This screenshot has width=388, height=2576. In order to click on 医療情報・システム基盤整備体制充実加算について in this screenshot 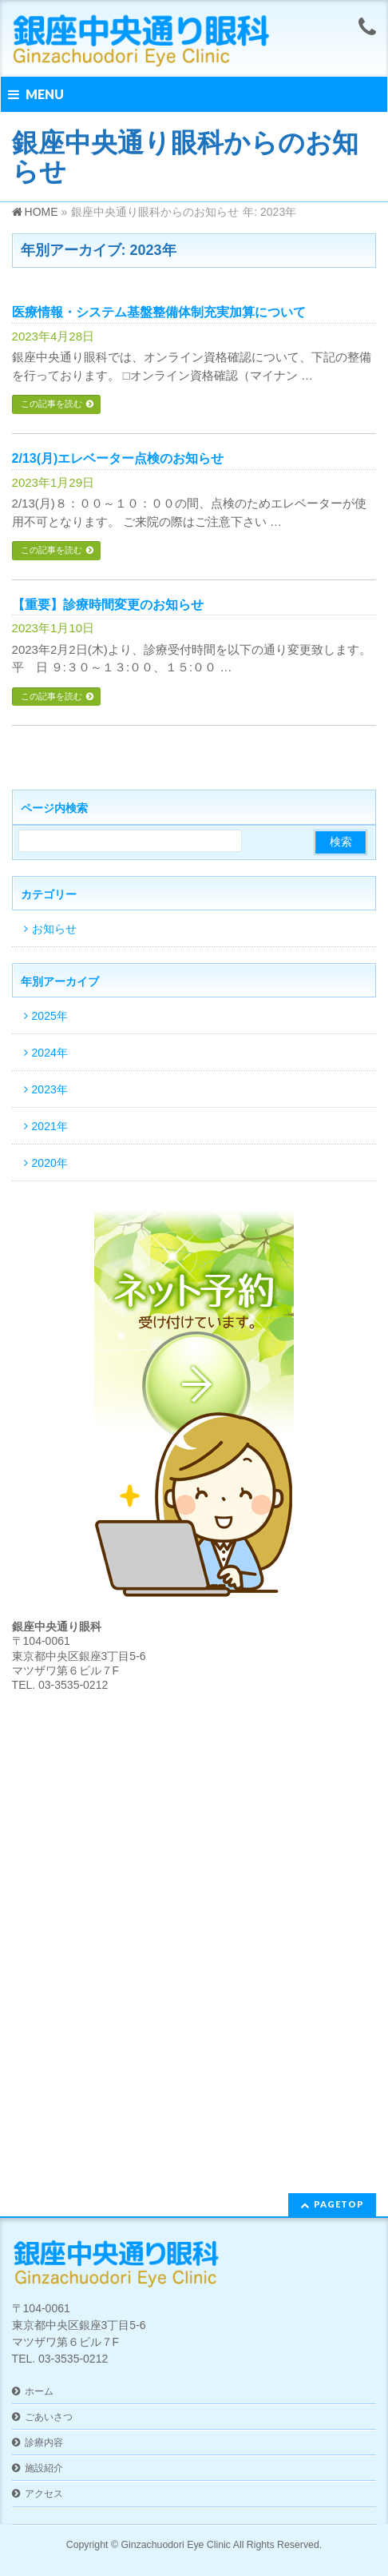, I will do `click(159, 312)`.